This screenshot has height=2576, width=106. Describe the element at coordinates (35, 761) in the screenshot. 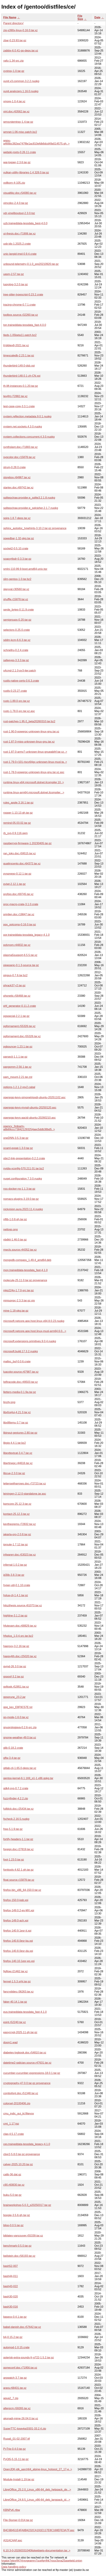

I see `rust-1.79.0-r101-riscv64gc-unknown-linux-musl.ta..>` at that location.